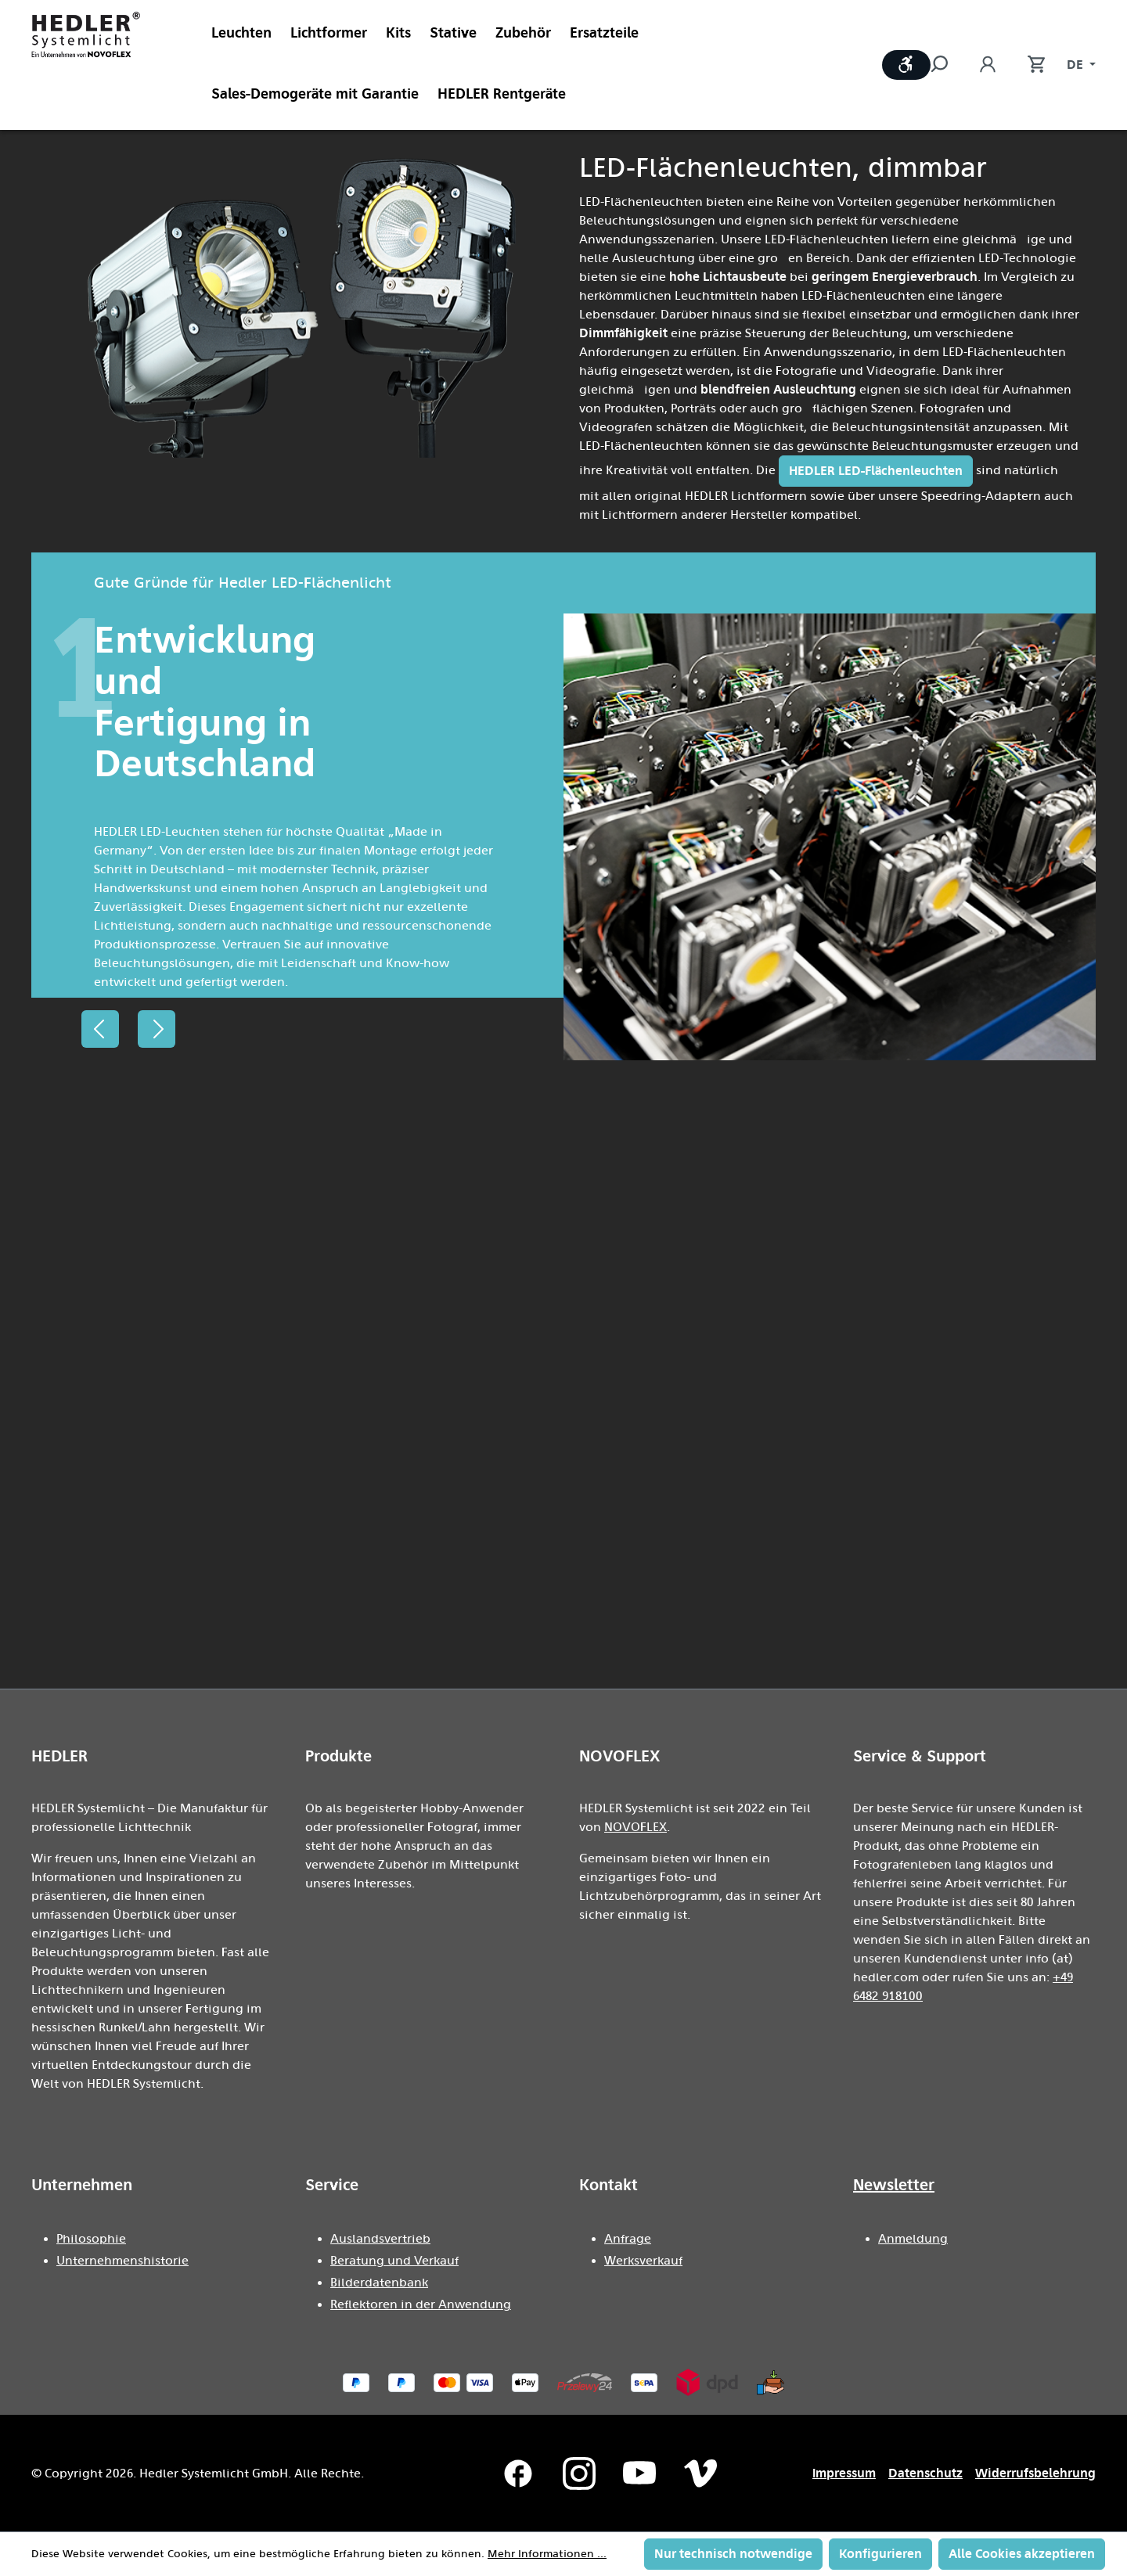  Describe the element at coordinates (906, 65) in the screenshot. I see `[Werkzeugleiste anzeigen]` at that location.